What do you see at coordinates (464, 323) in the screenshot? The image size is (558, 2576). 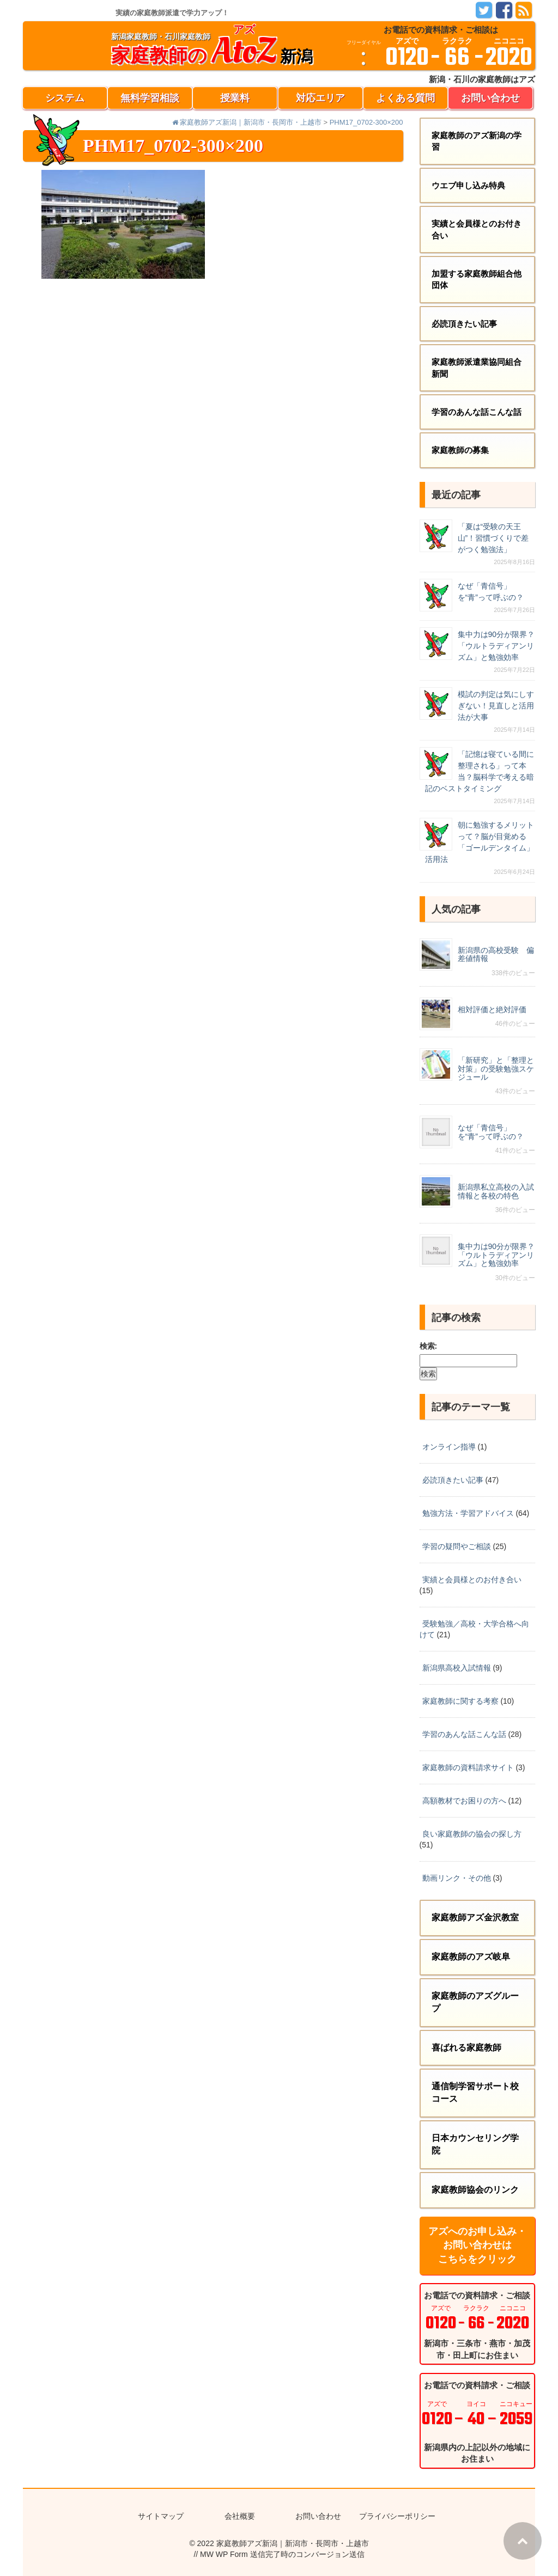 I see `必読頂きたい記事` at bounding box center [464, 323].